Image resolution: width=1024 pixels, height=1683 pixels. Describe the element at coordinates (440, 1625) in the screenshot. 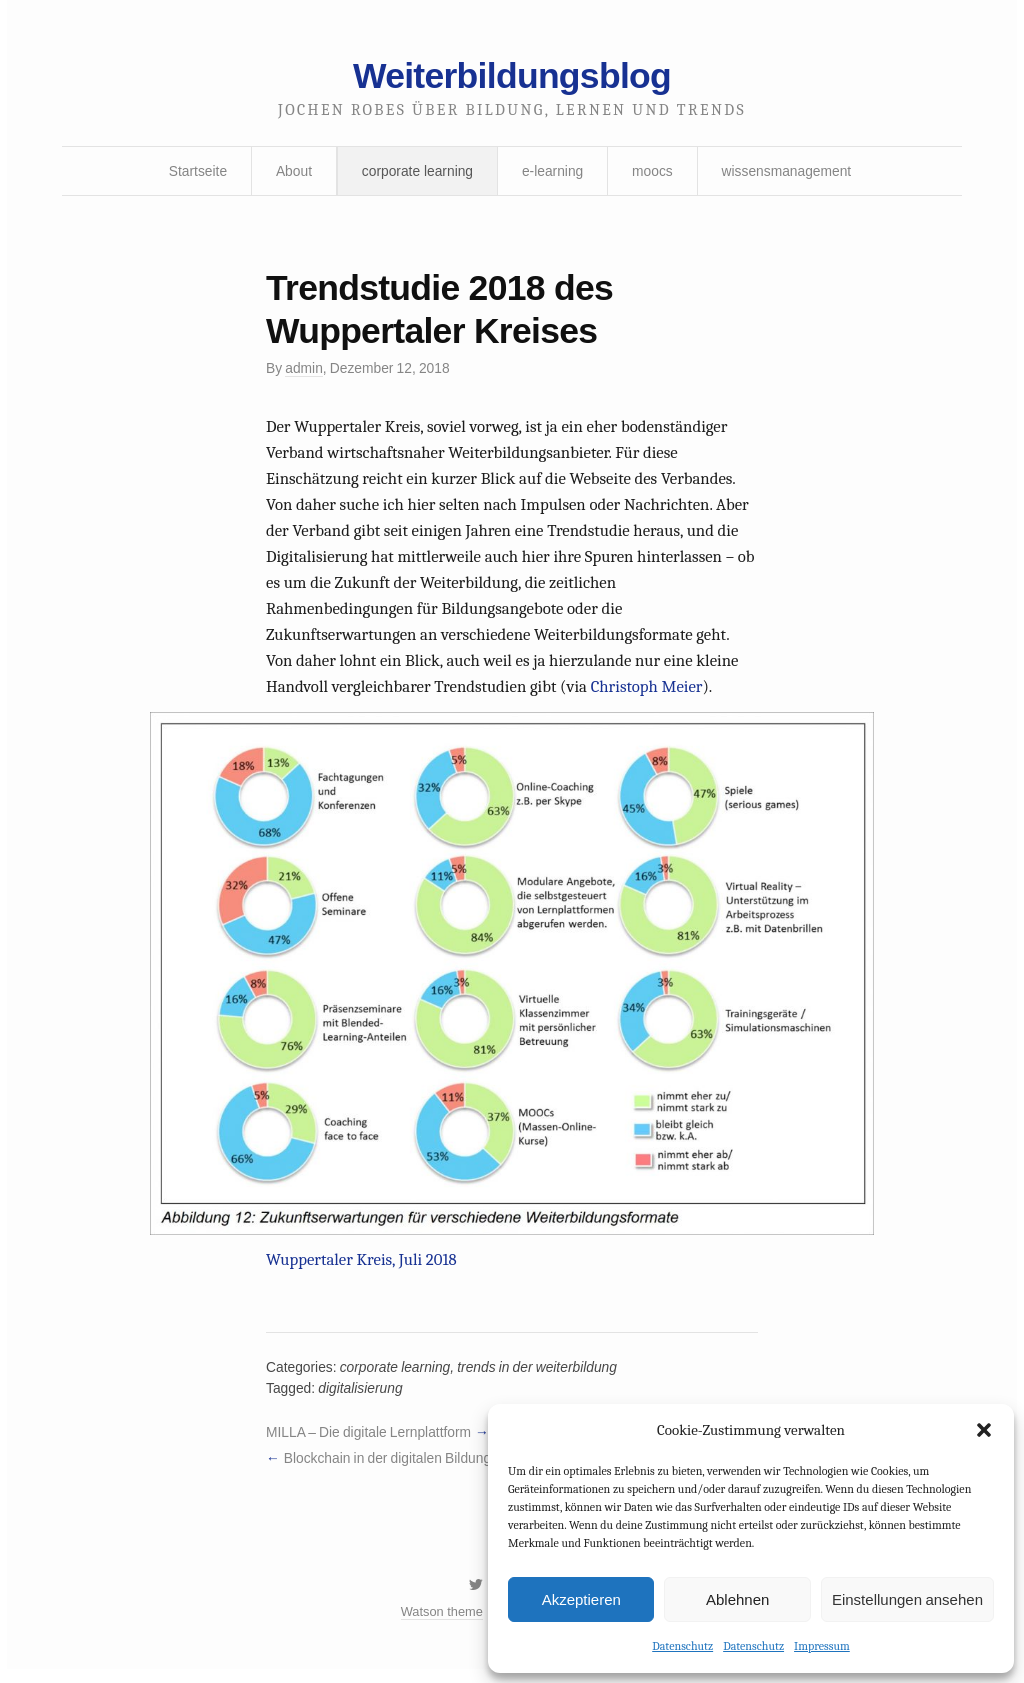

I see `Watson theme` at that location.